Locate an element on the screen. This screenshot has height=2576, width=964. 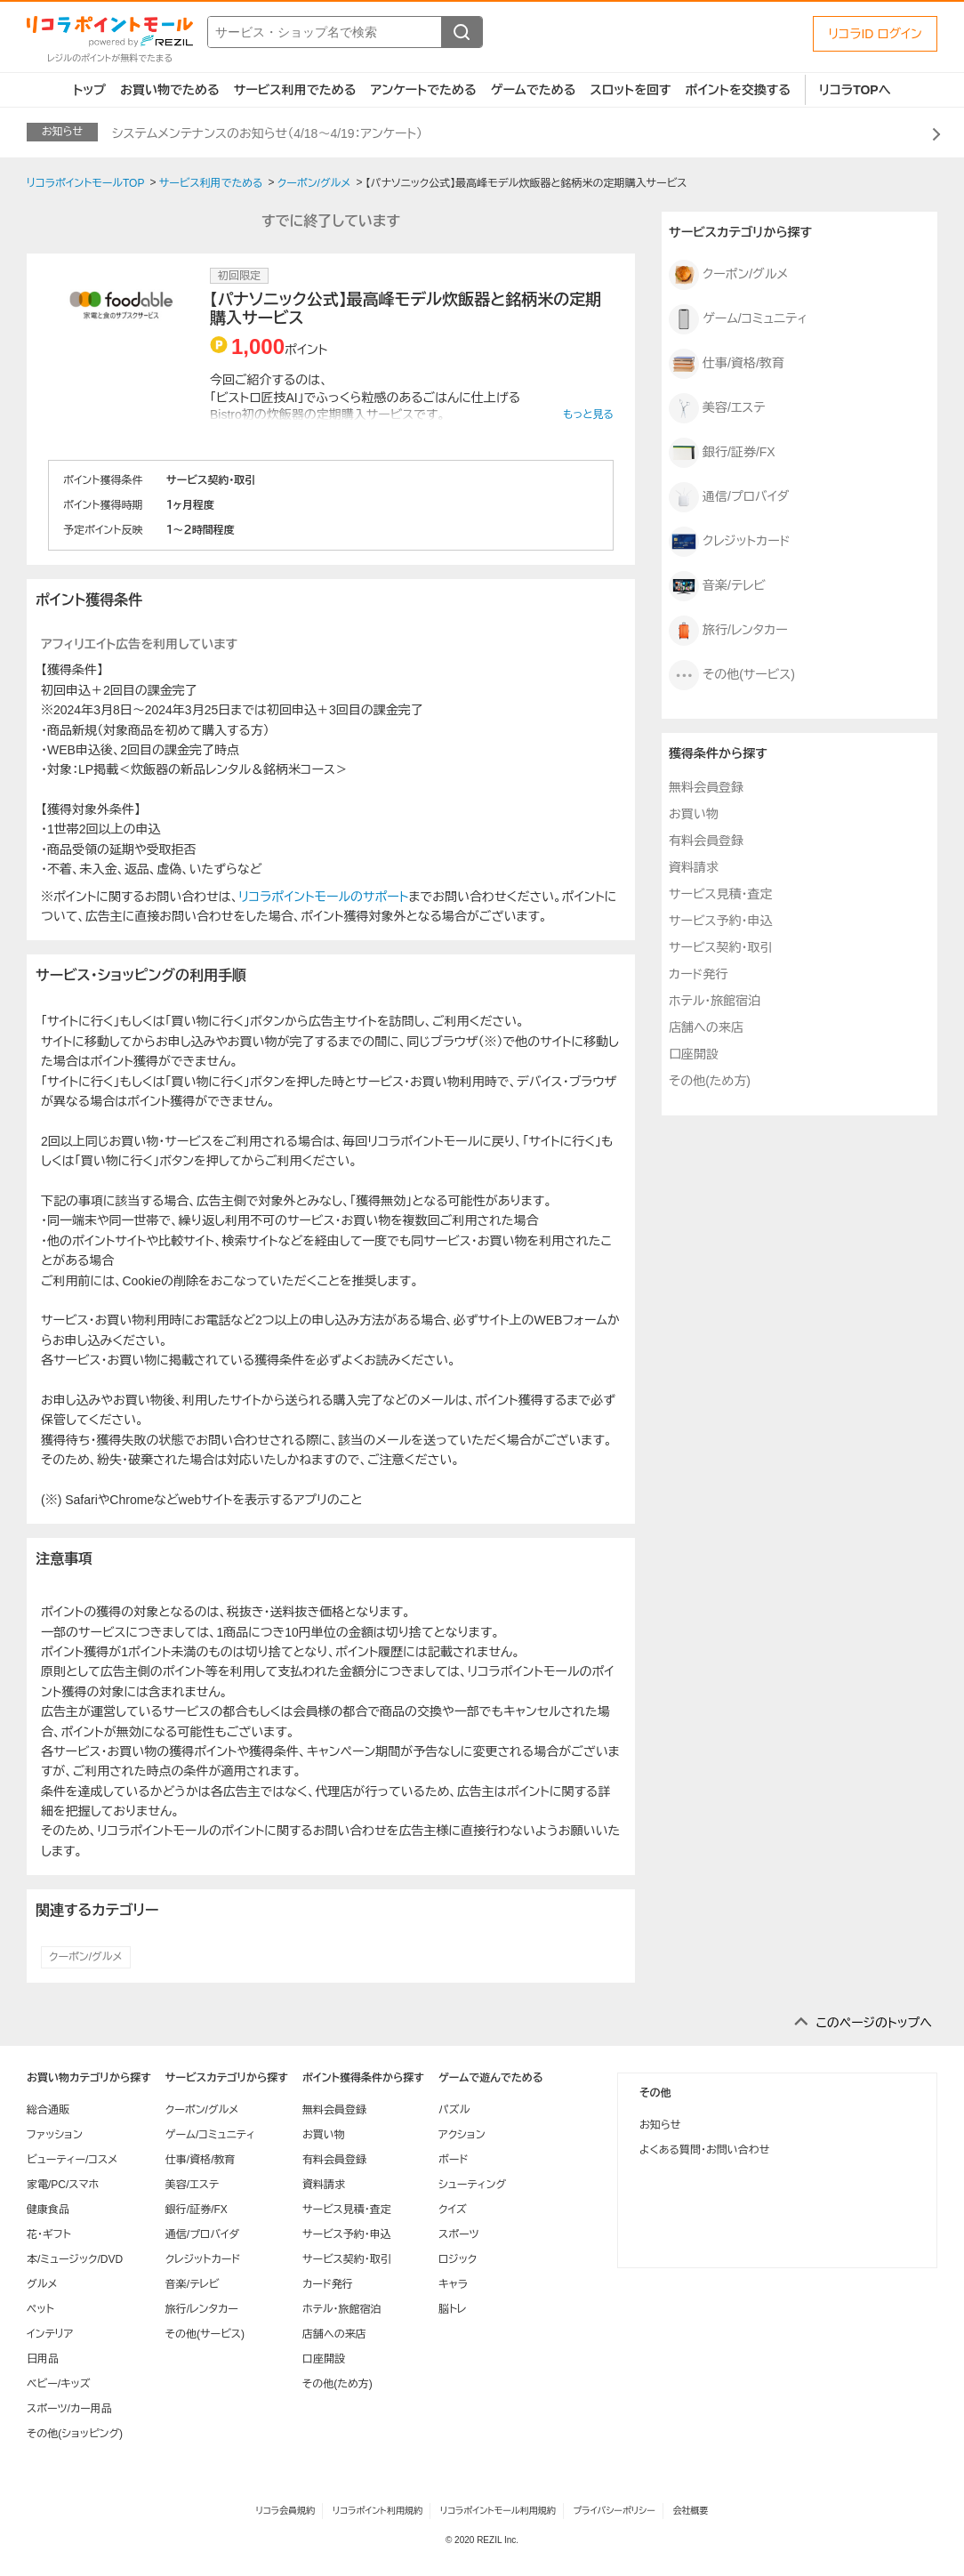
サービス利用でためる is located at coordinates (295, 90).